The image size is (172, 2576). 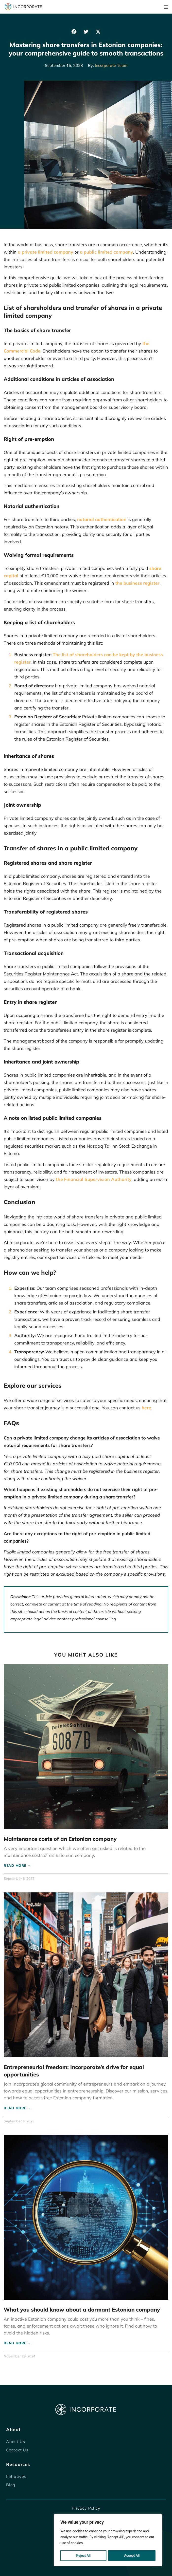 I want to click on a private limited company, so click(x=45, y=252).